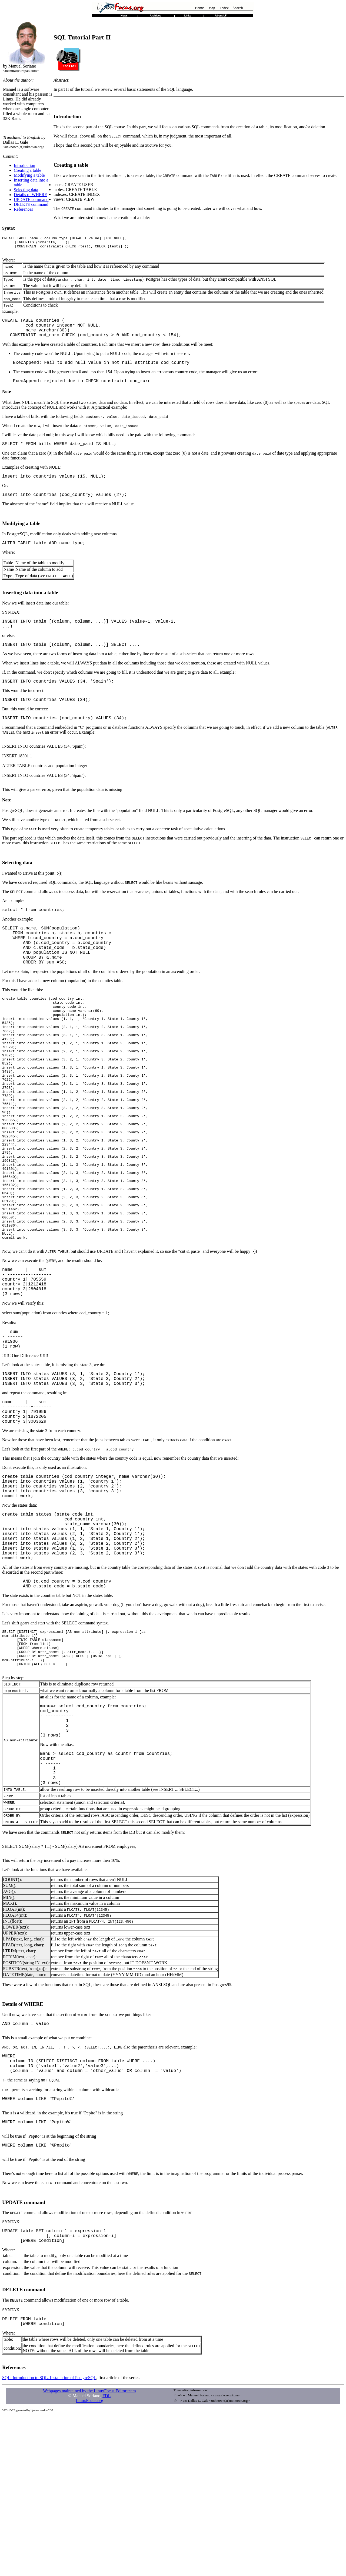  I want to click on DELETE command, so click(31, 204).